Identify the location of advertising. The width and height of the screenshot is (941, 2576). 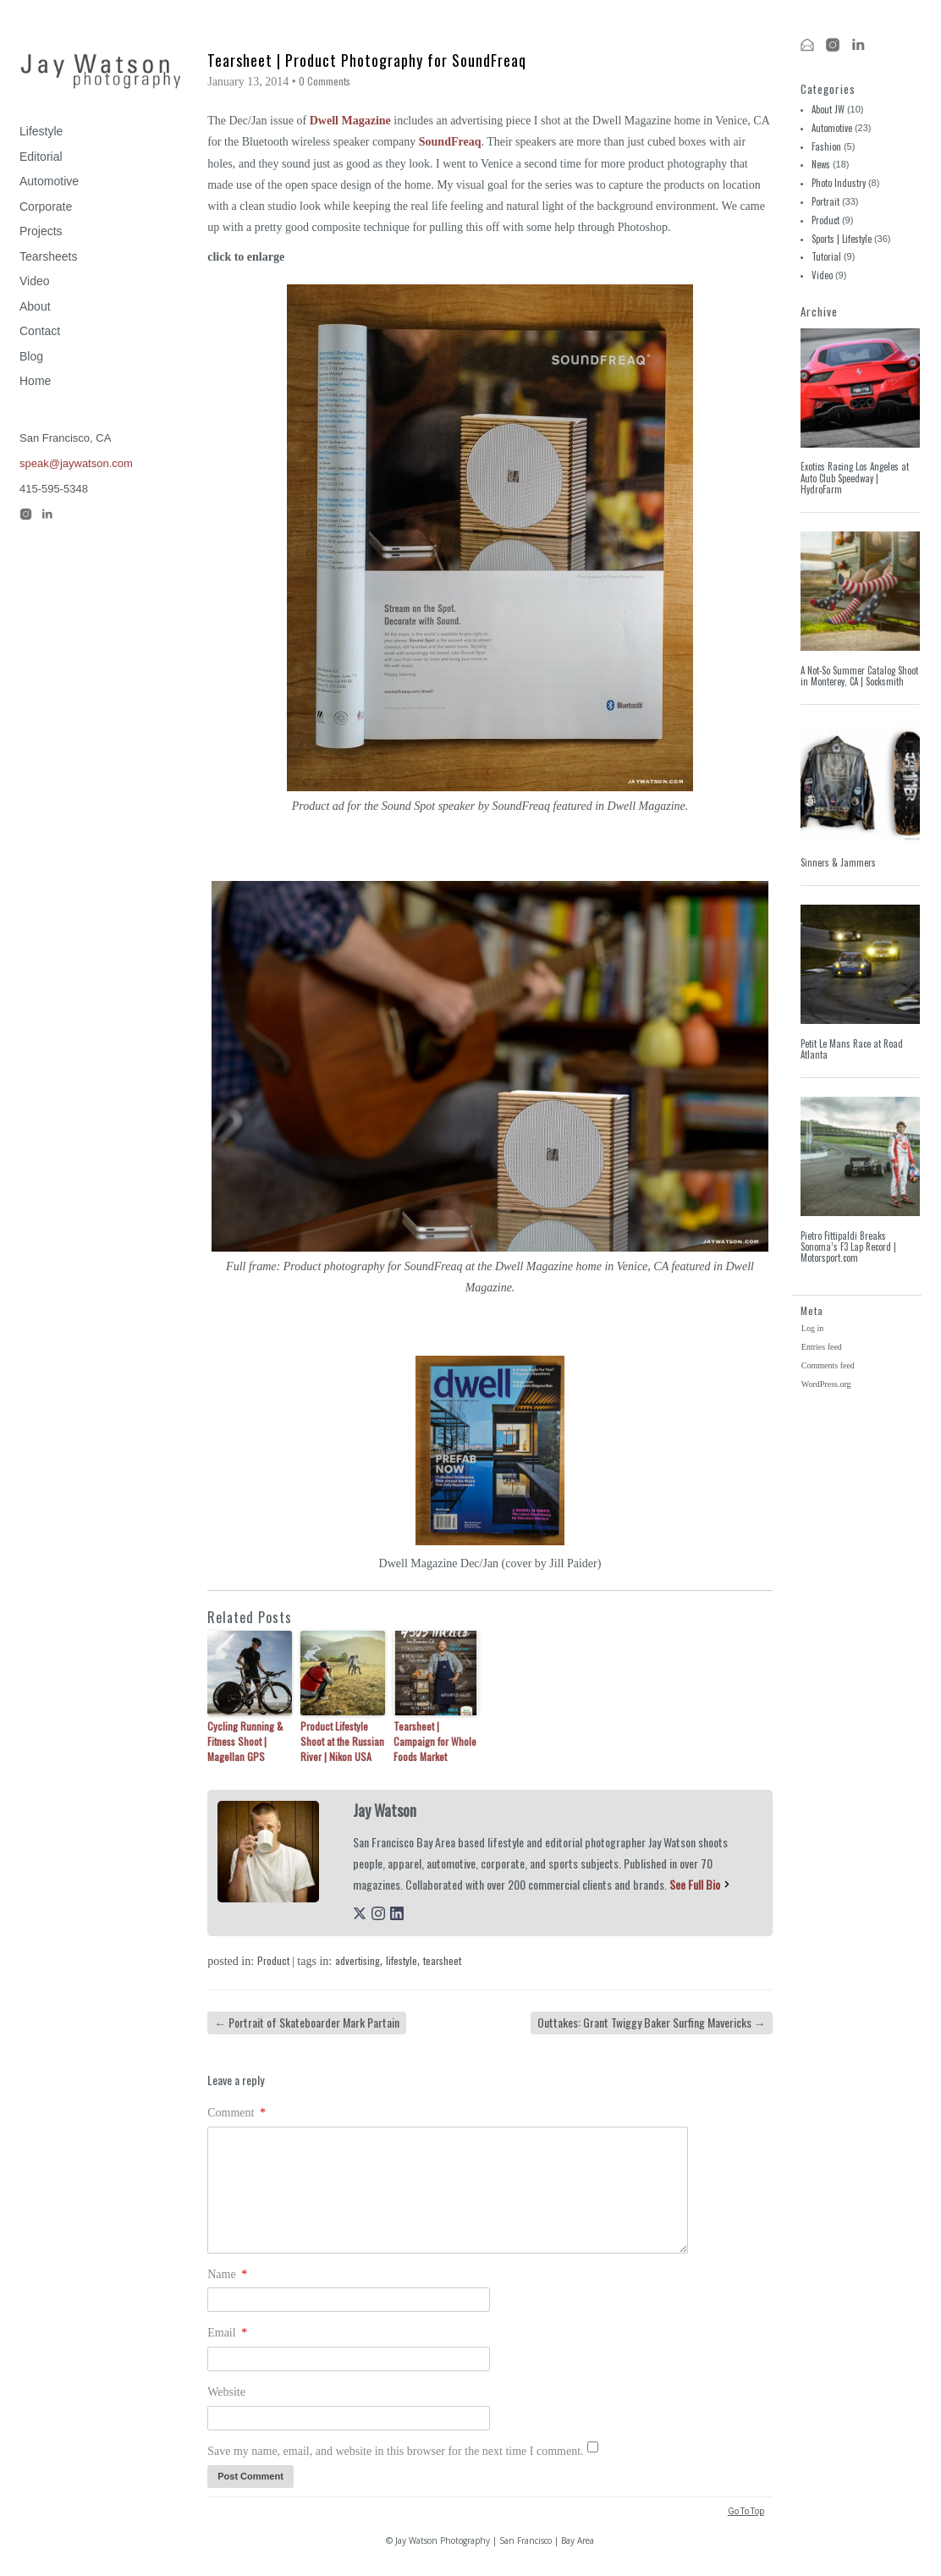
(357, 1960).